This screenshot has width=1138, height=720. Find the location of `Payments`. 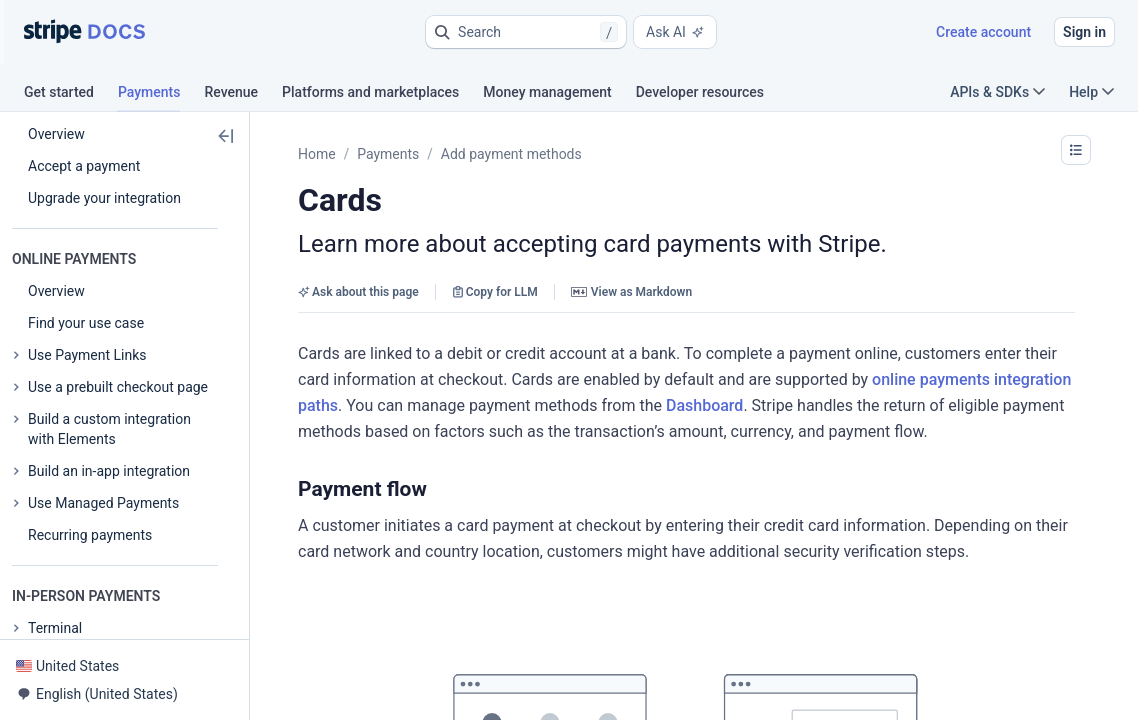

Payments is located at coordinates (388, 154).